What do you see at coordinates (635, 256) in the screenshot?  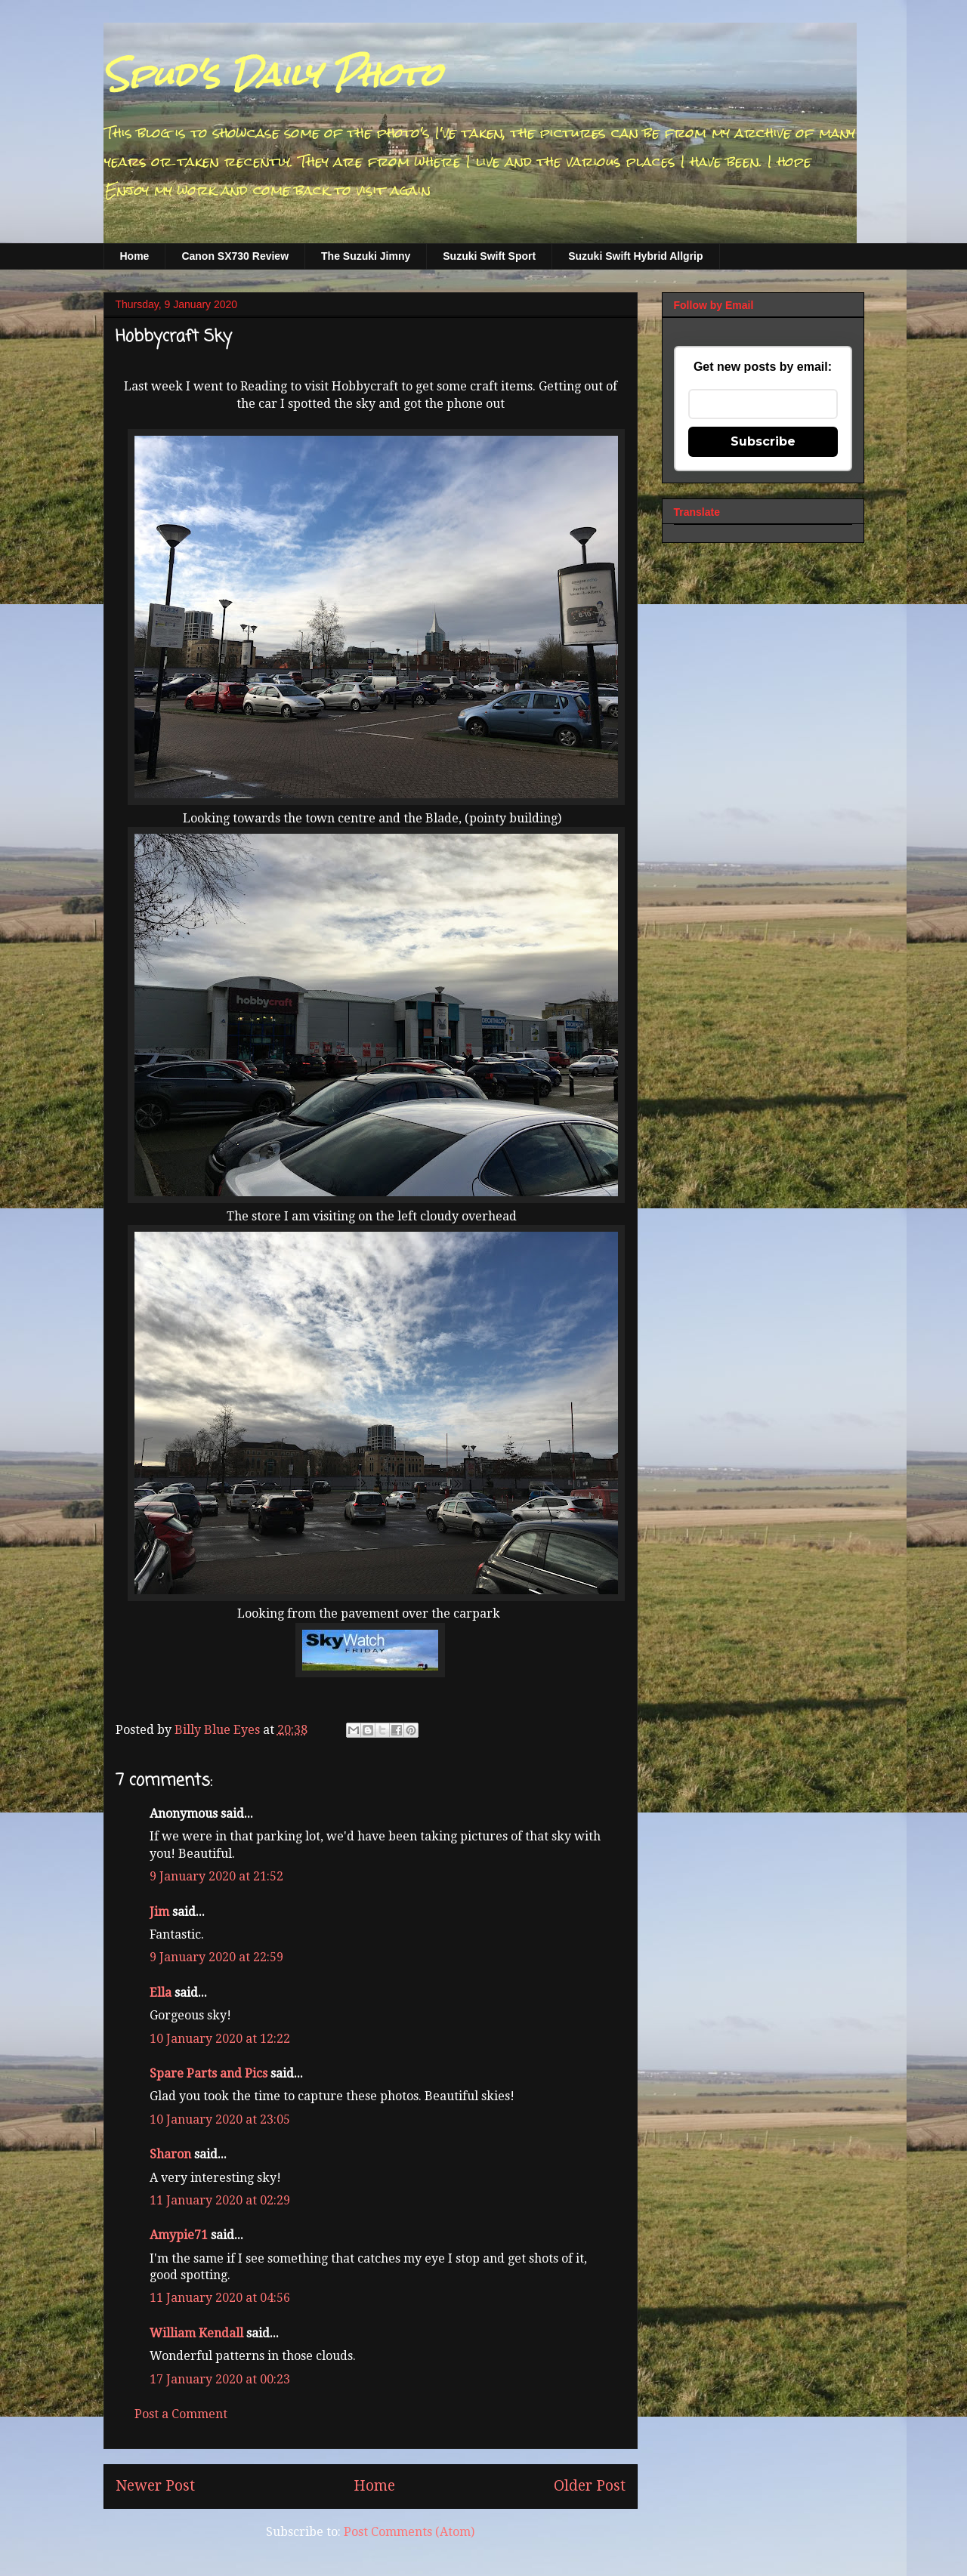 I see `Suzuki Swift Hybrid Allgrip` at bounding box center [635, 256].